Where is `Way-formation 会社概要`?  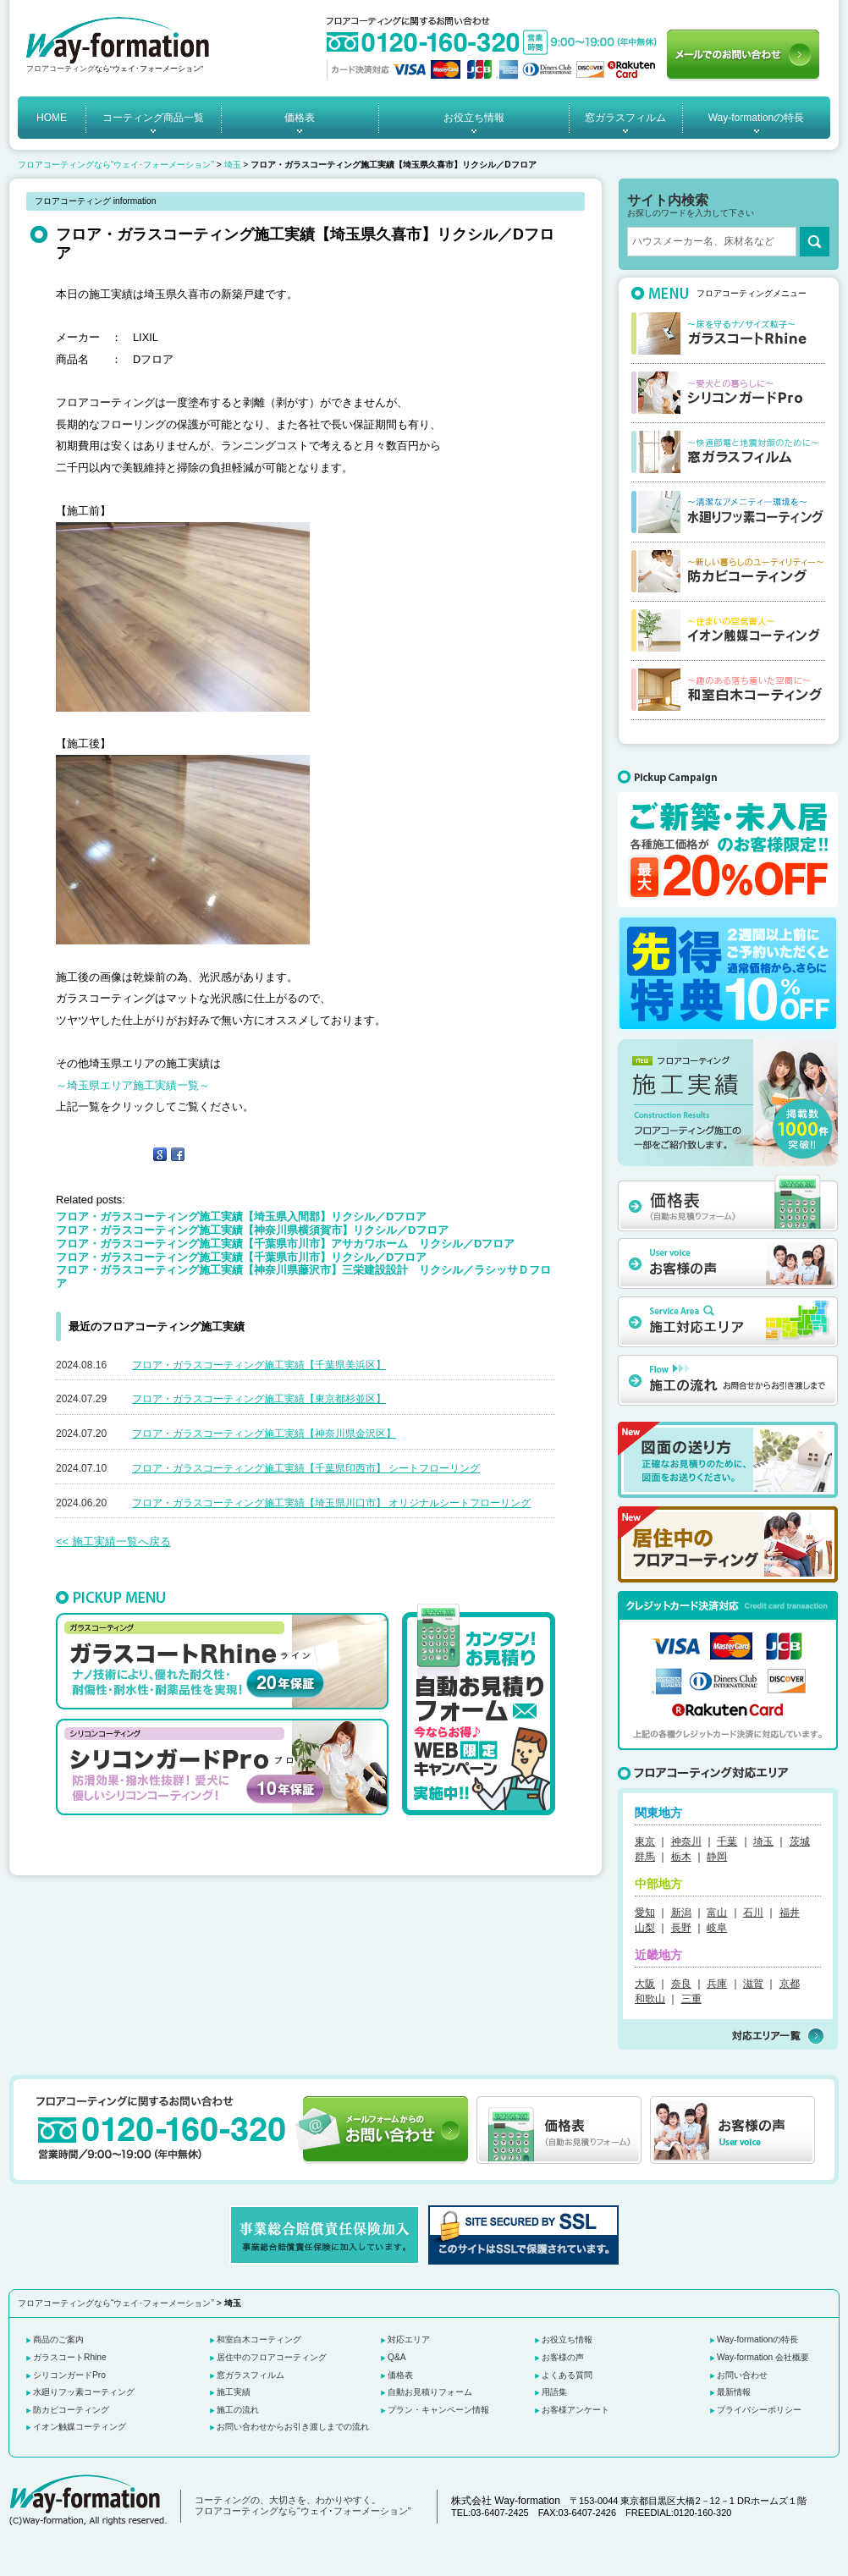 Way-formation 会社概要 is located at coordinates (763, 2357).